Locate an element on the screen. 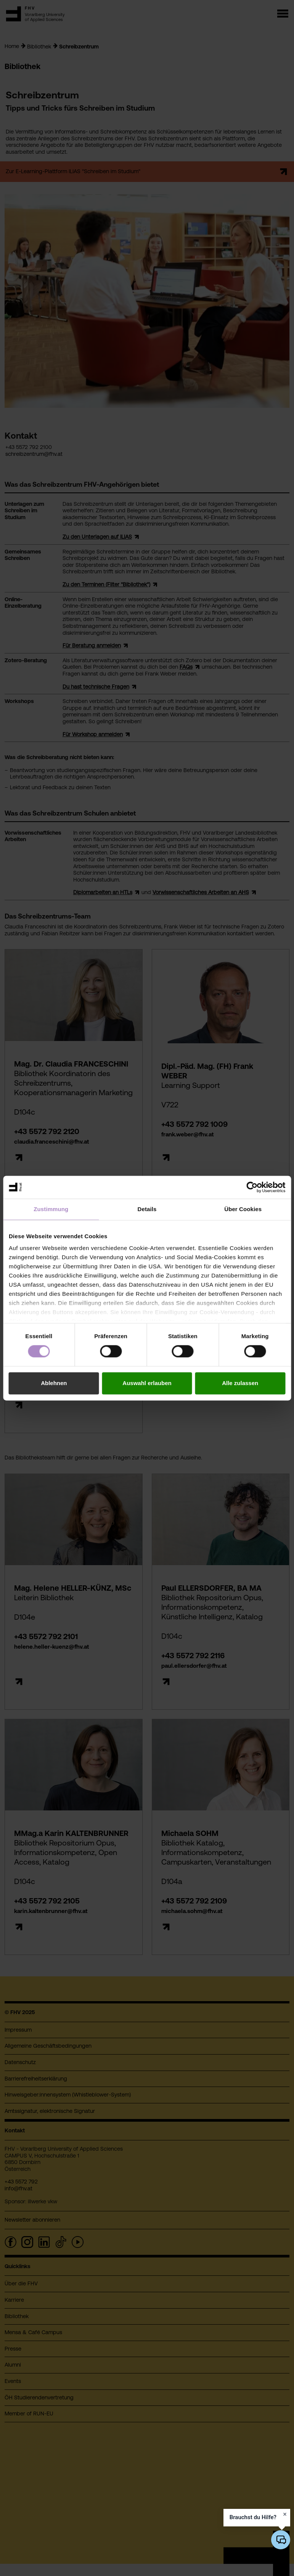 The width and height of the screenshot is (294, 2576). Zustimmung [tab] is located at coordinates (51, 1209).